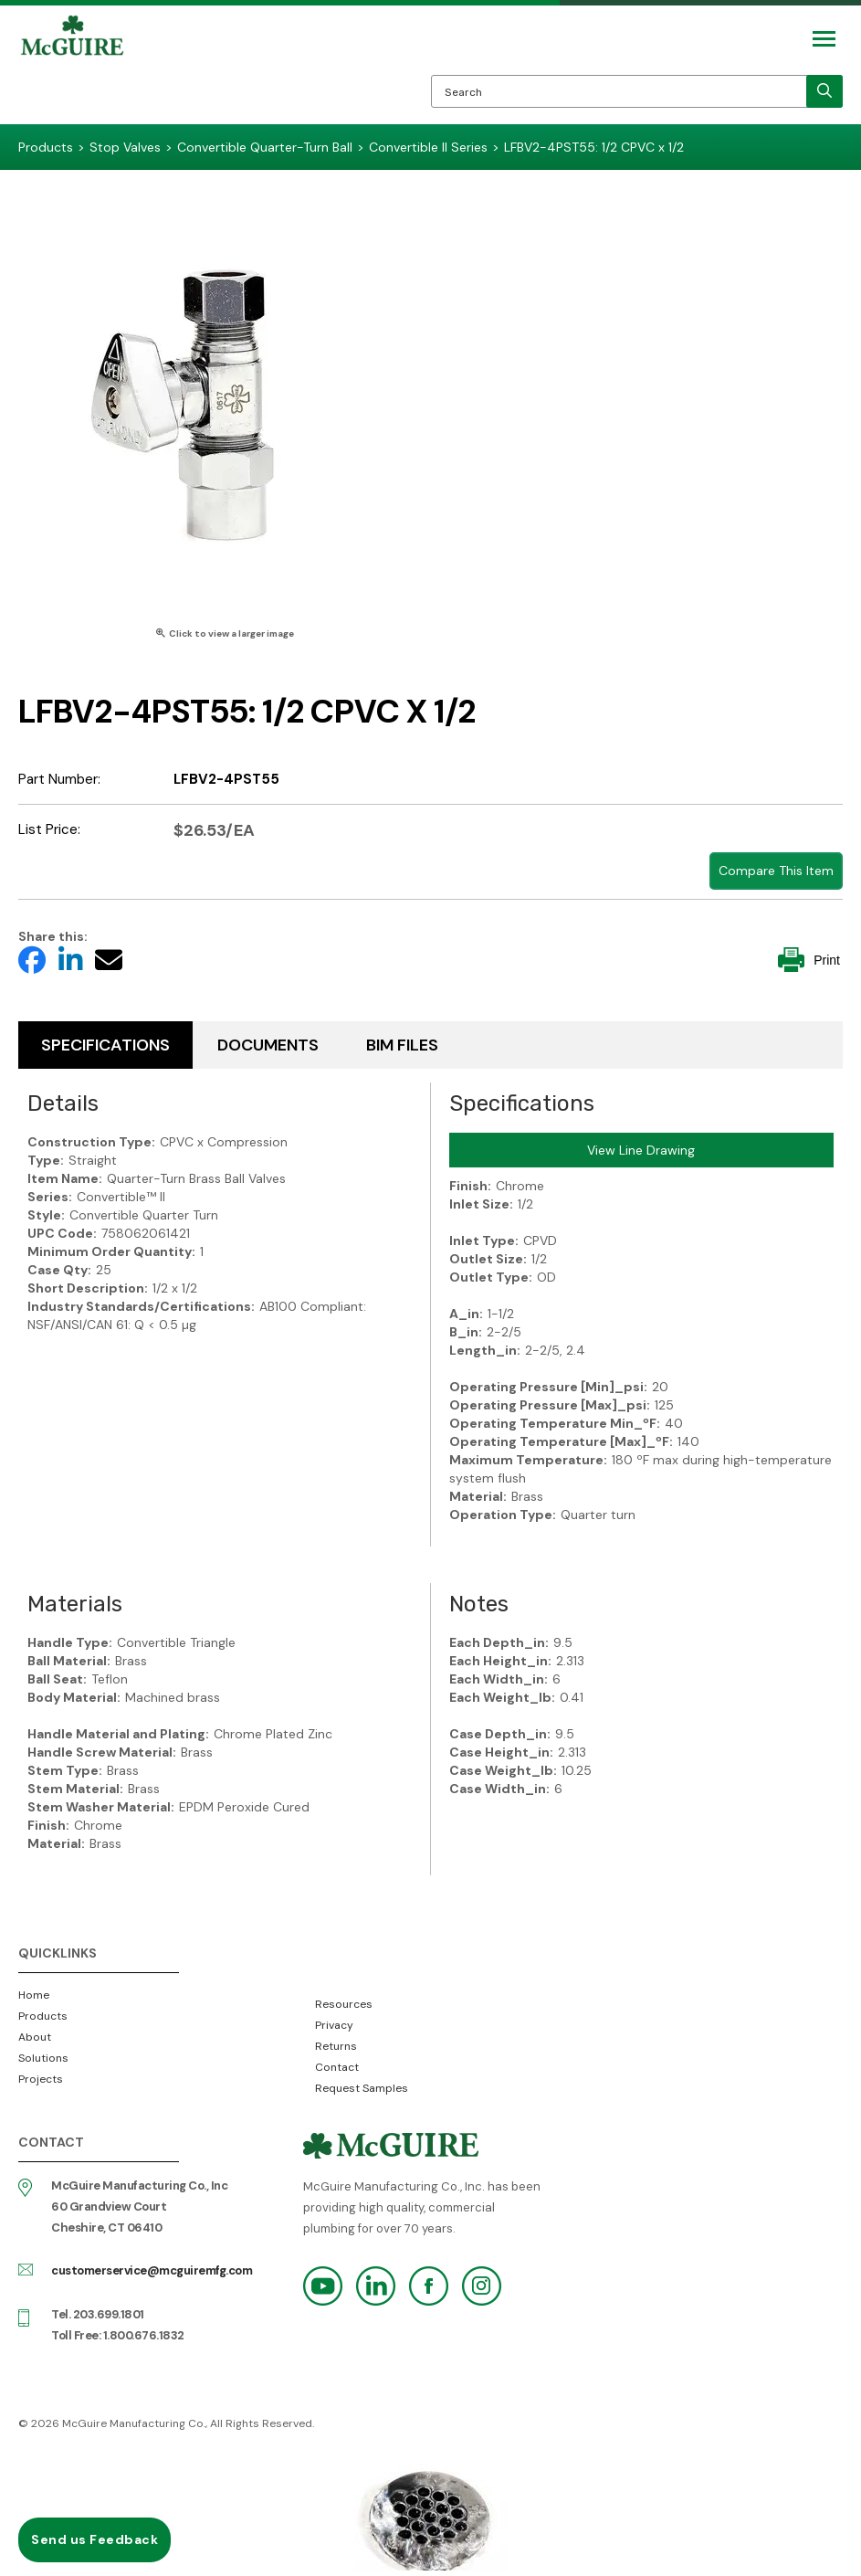 The height and width of the screenshot is (2576, 861). Describe the element at coordinates (33, 1995) in the screenshot. I see `Home` at that location.